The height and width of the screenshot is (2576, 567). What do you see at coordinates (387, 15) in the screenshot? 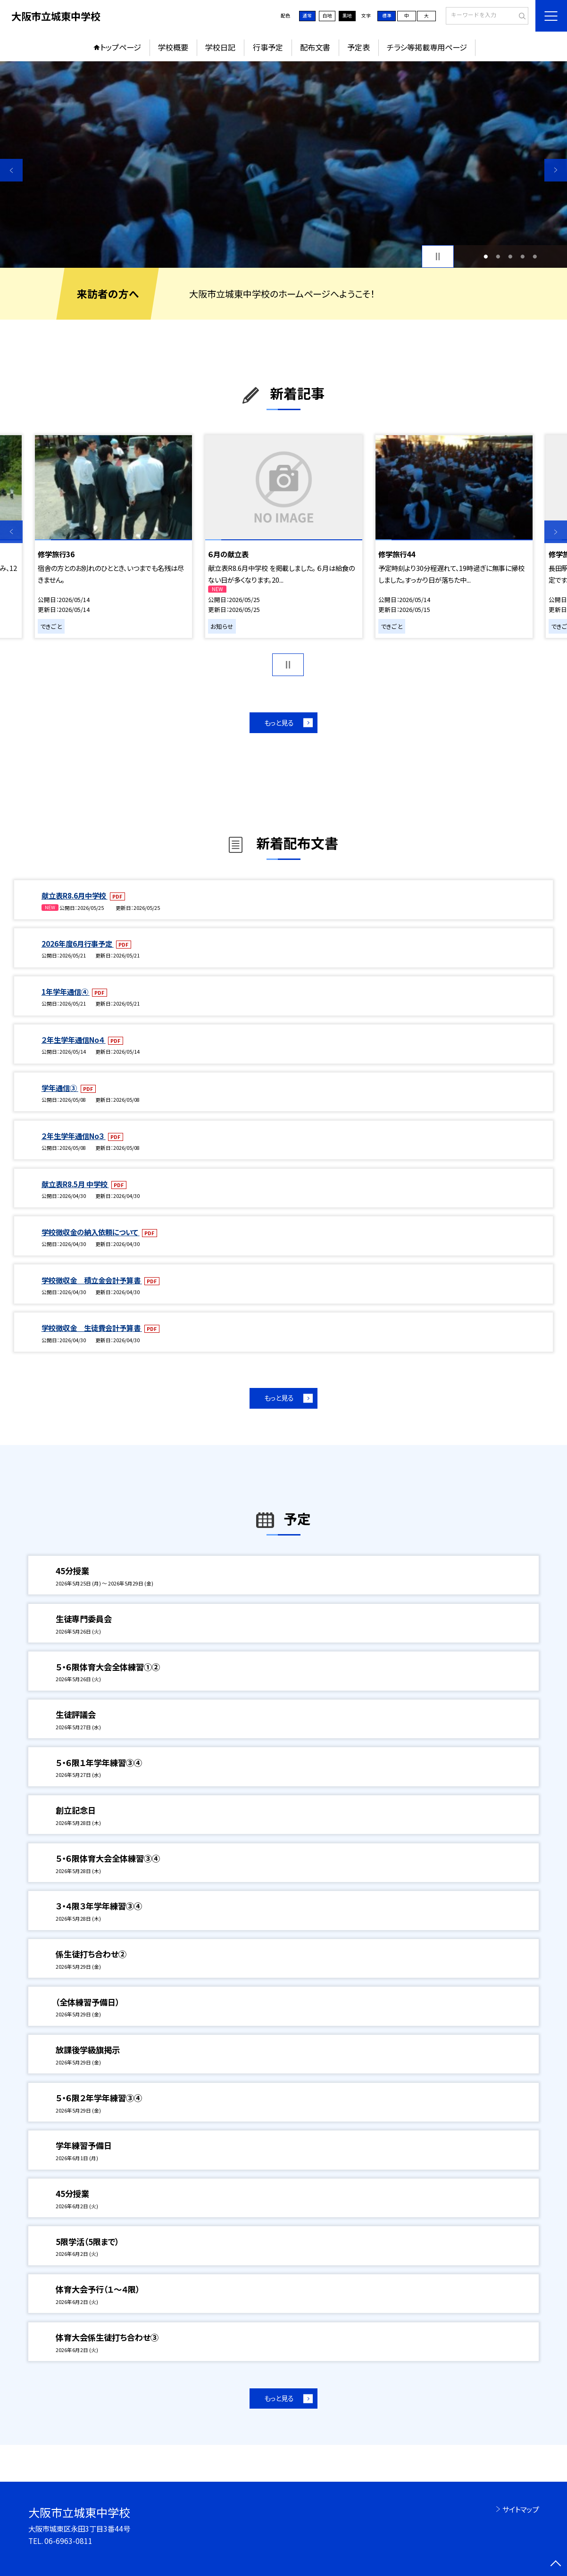
I see `標準` at bounding box center [387, 15].